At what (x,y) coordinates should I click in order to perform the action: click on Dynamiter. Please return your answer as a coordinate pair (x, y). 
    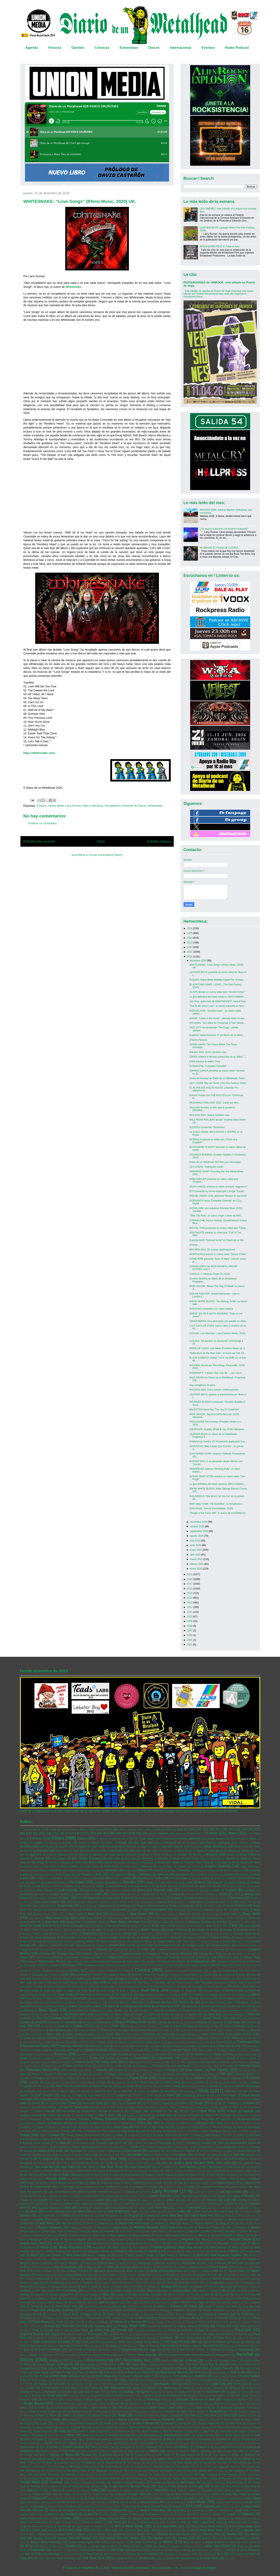
    Looking at the image, I should click on (189, 2022).